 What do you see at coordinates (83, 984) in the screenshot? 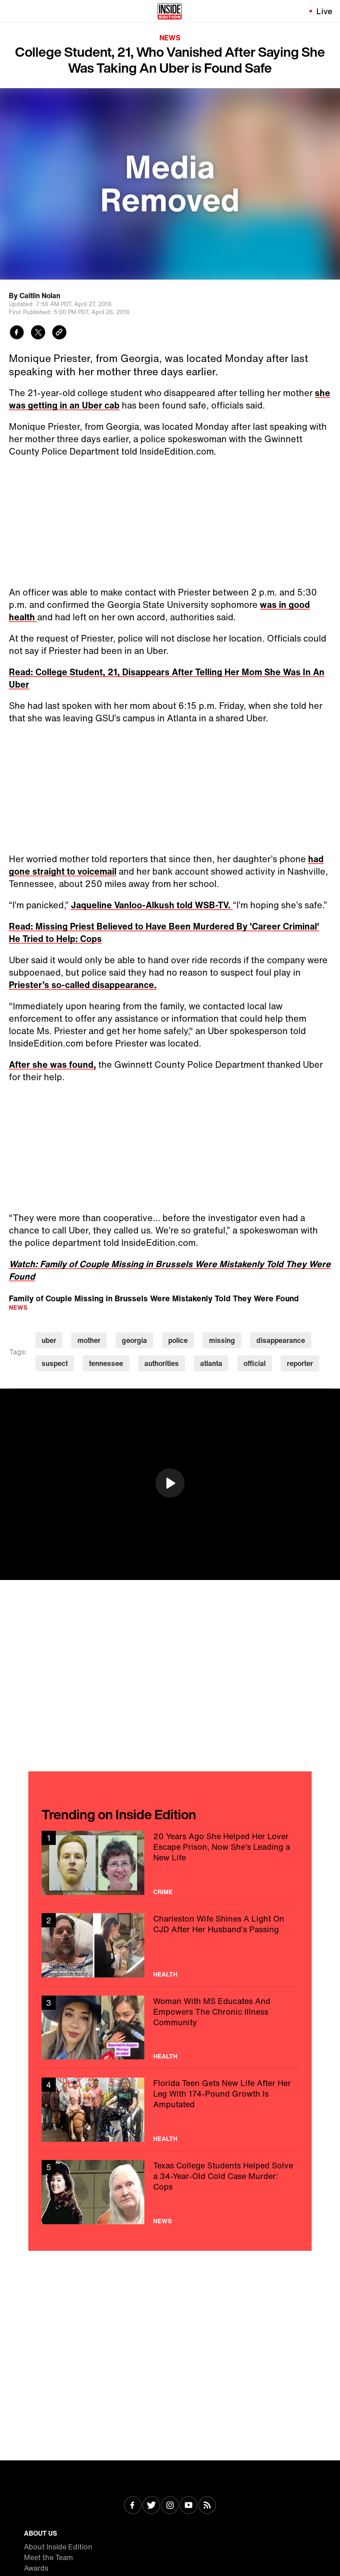
I see `Priester’s so-called disappearance.` at bounding box center [83, 984].